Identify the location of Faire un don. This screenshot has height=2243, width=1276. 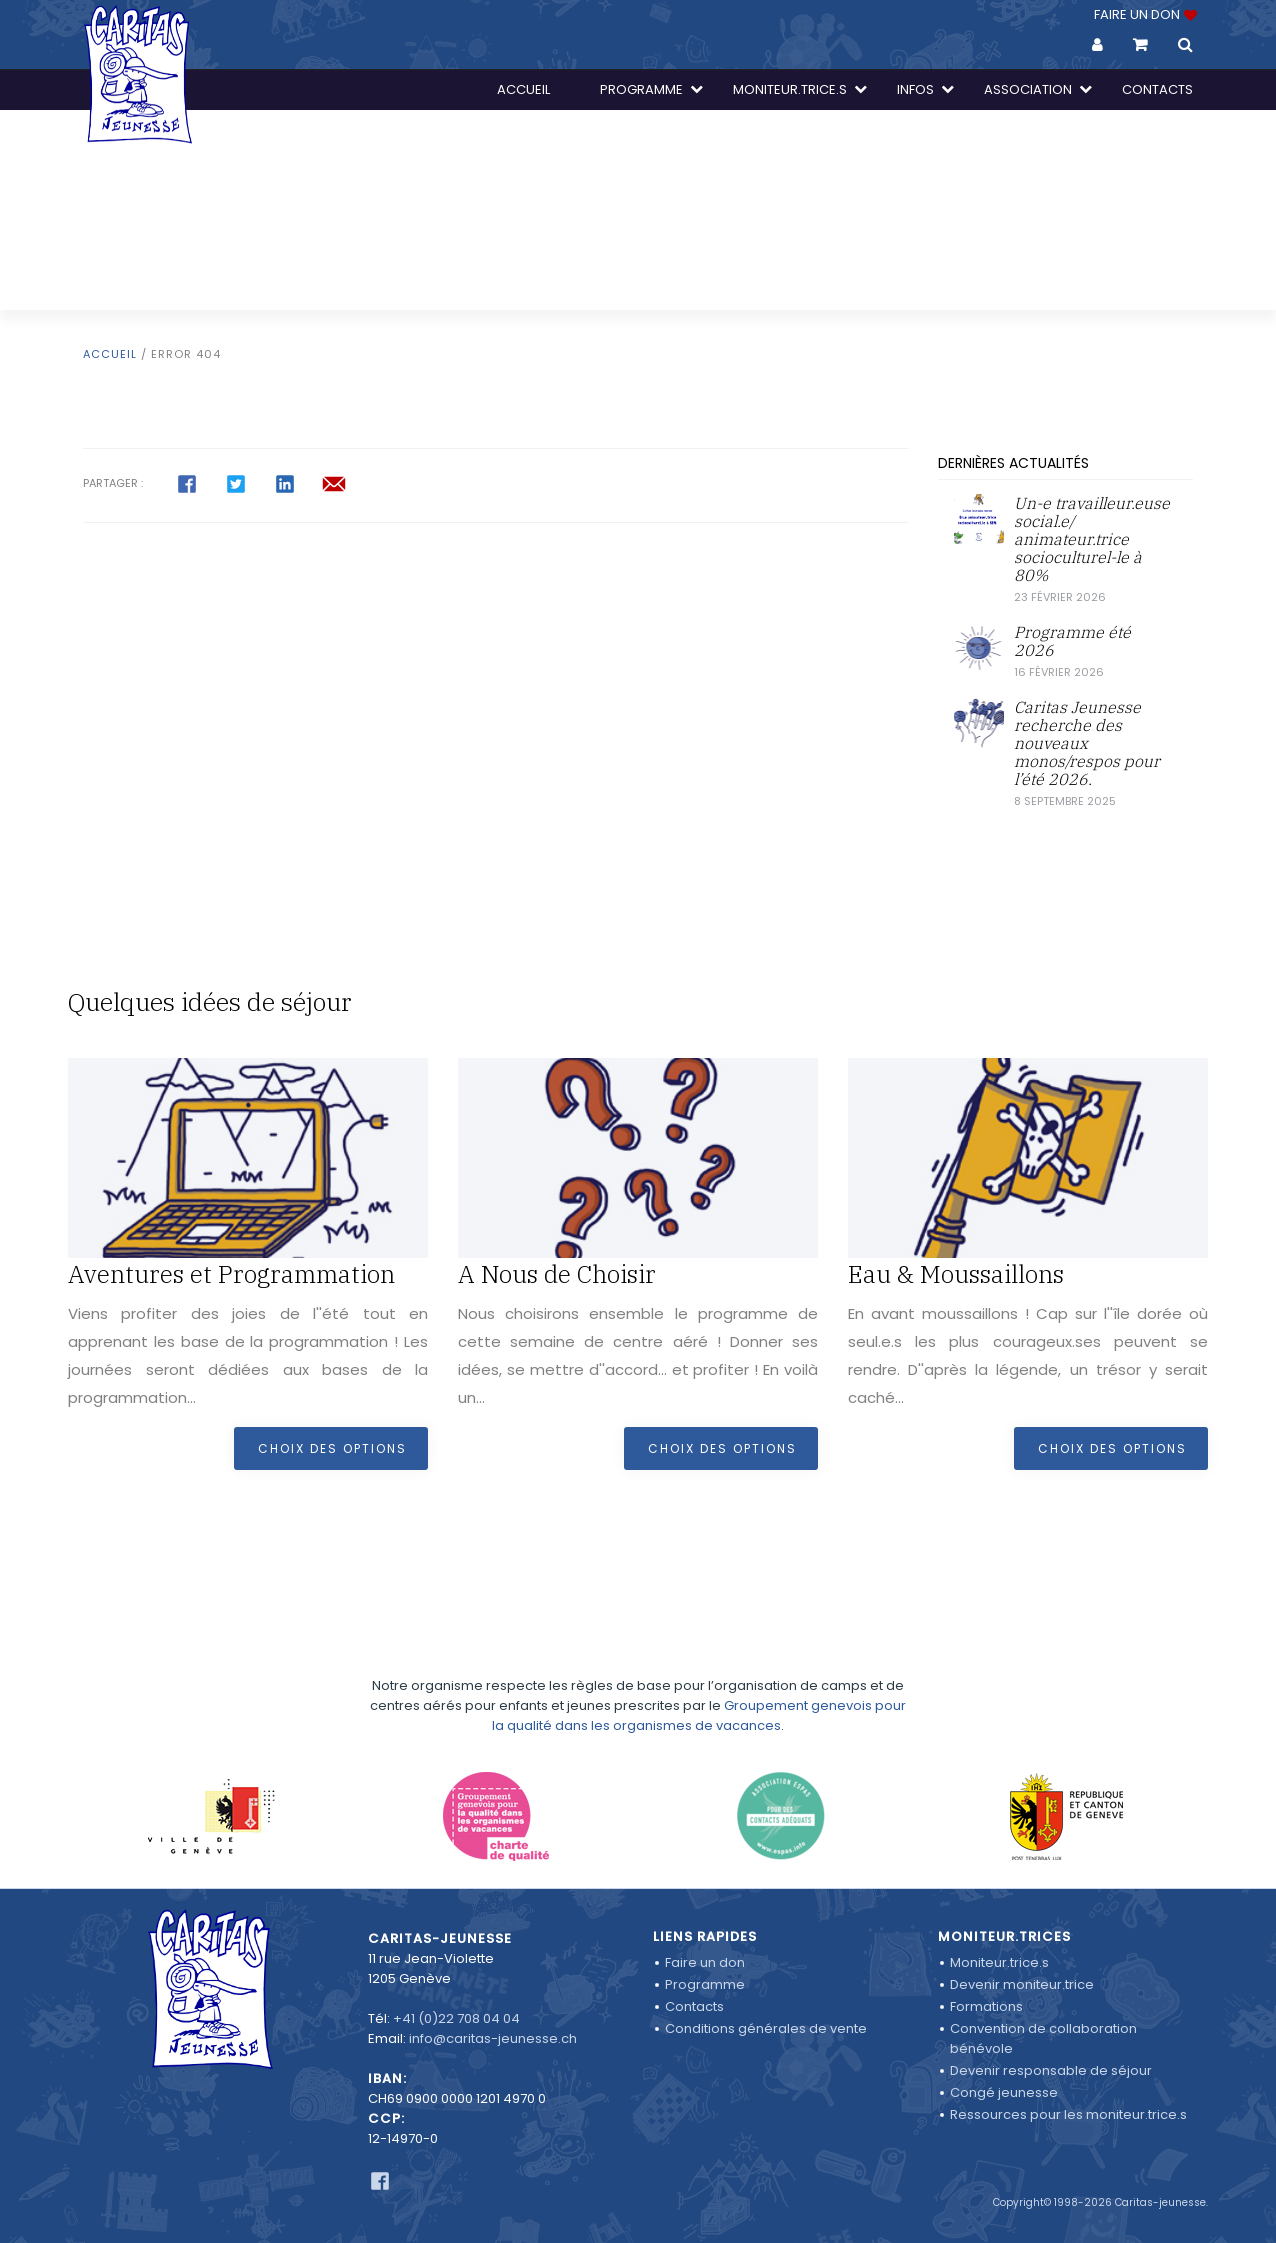
(705, 1962).